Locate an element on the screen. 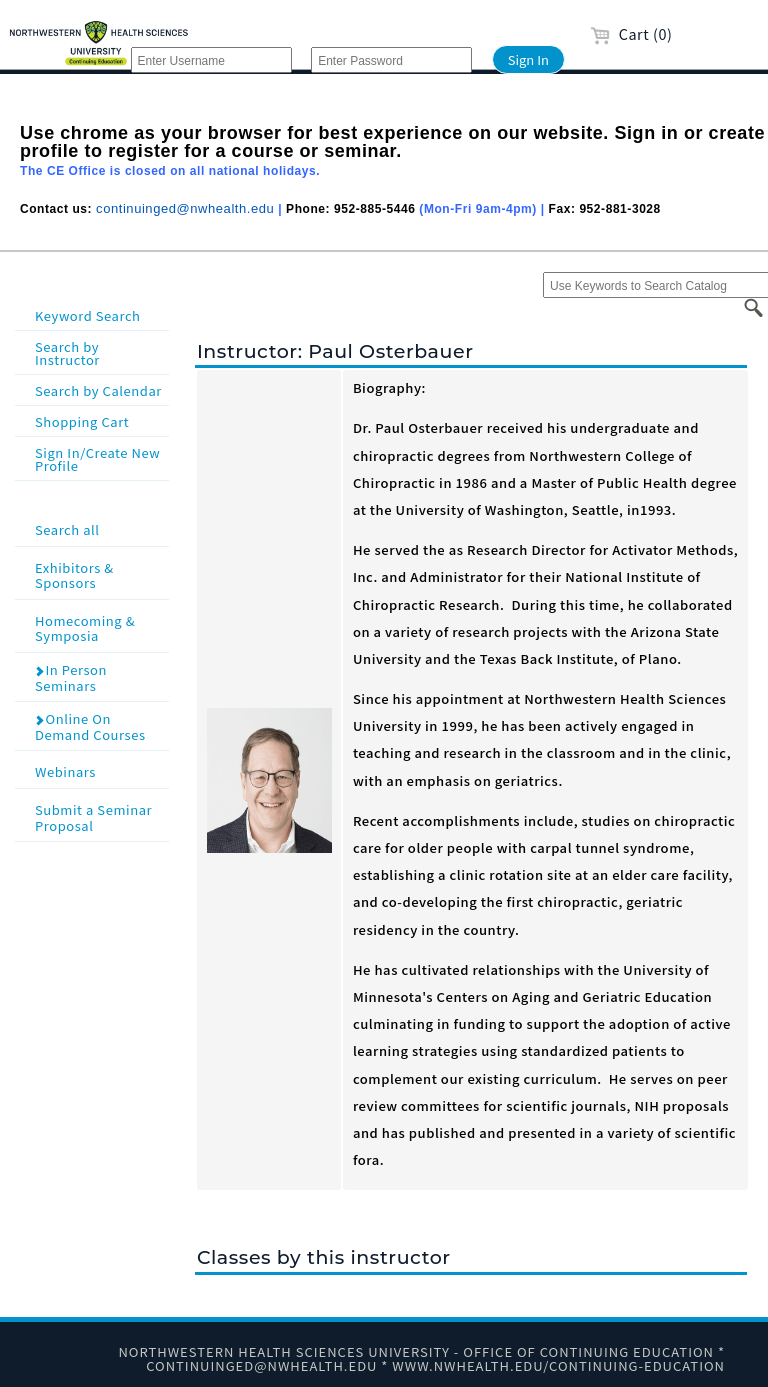  Homecoming & Symposia is located at coordinates (100, 627).